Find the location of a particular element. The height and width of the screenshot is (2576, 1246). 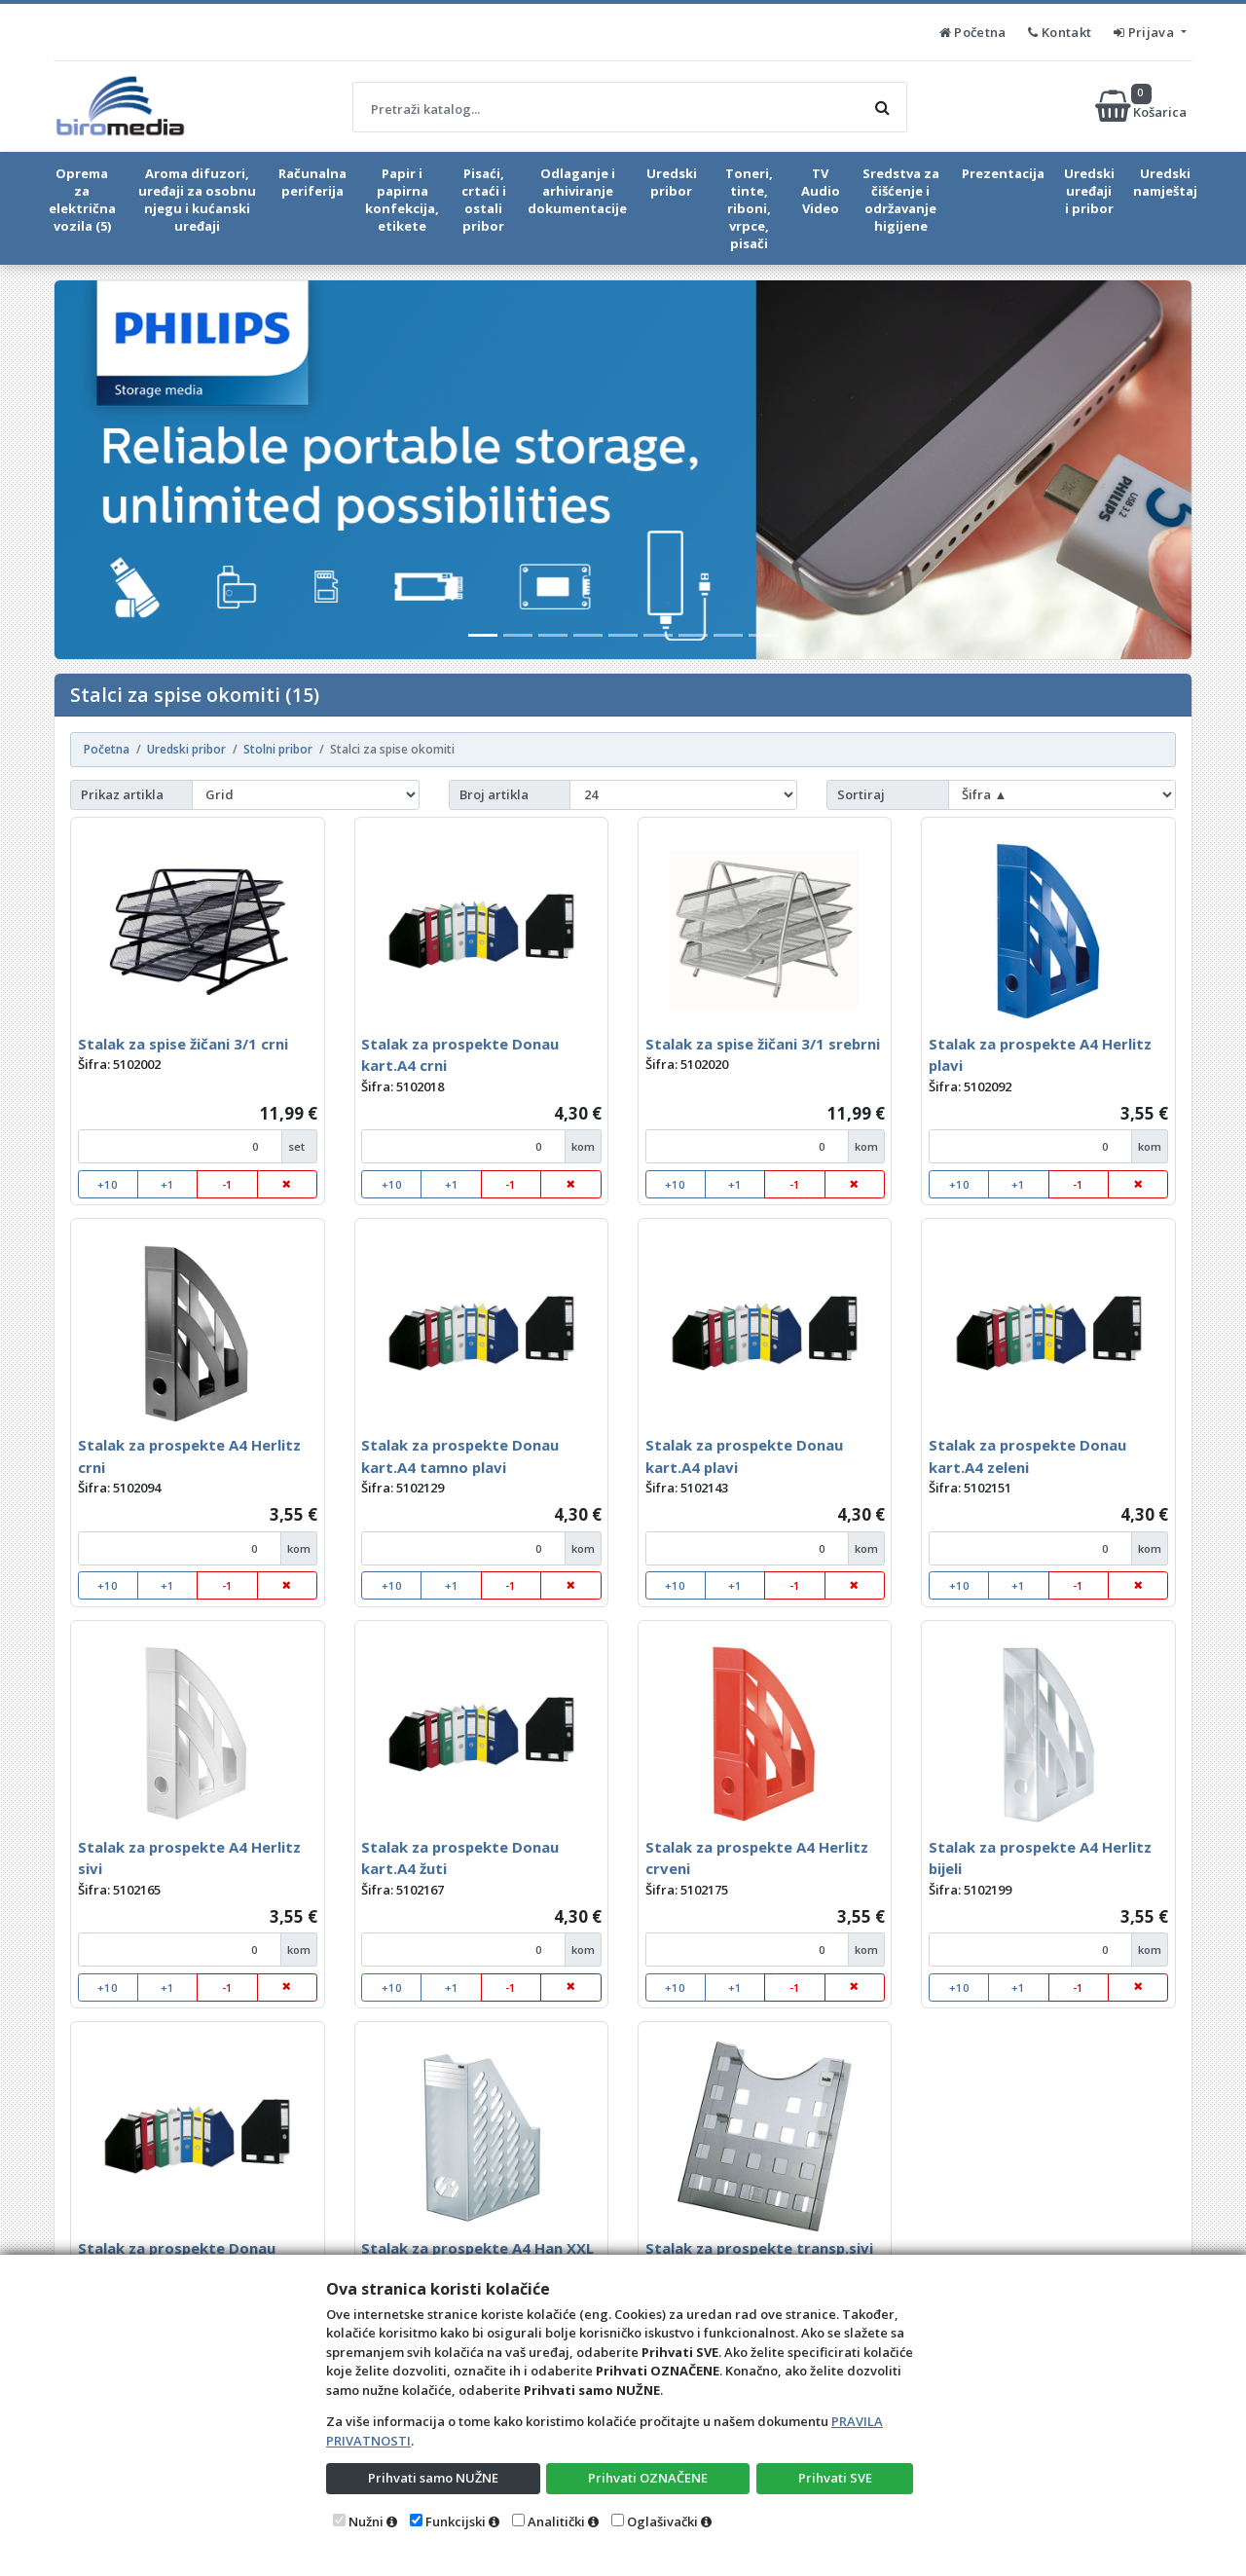

Stalak za spise žičani 3/1 srebrni is located at coordinates (762, 1043).